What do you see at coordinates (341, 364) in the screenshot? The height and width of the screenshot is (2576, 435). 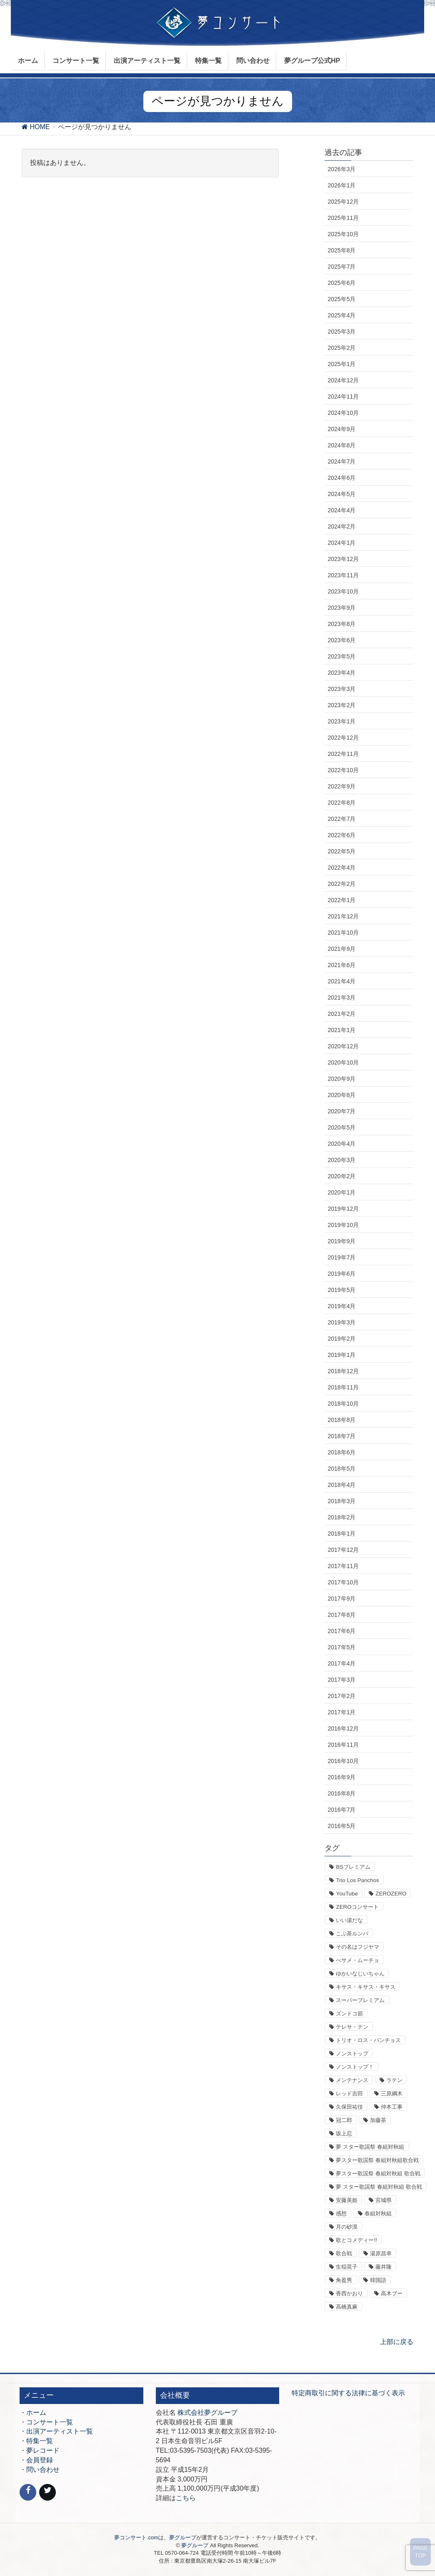 I see `2025年1月` at bounding box center [341, 364].